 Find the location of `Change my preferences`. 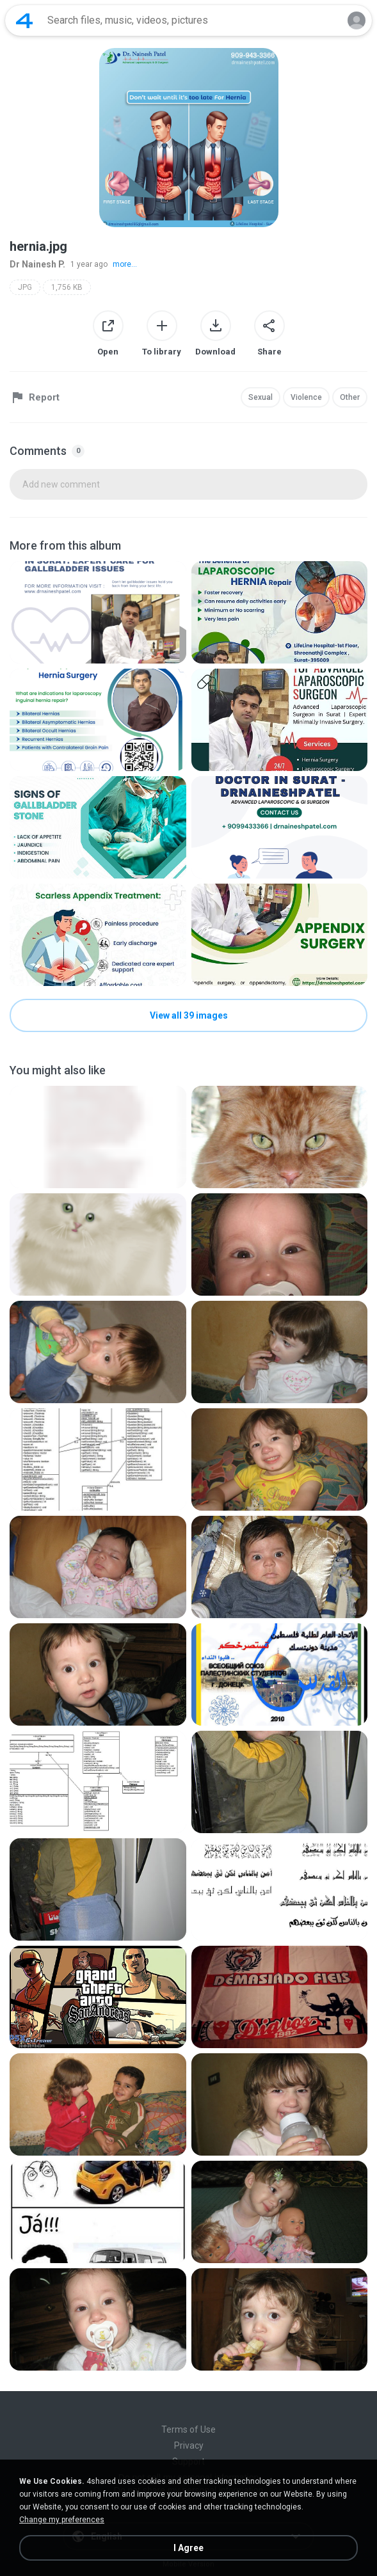

Change my preferences is located at coordinates (61, 2519).